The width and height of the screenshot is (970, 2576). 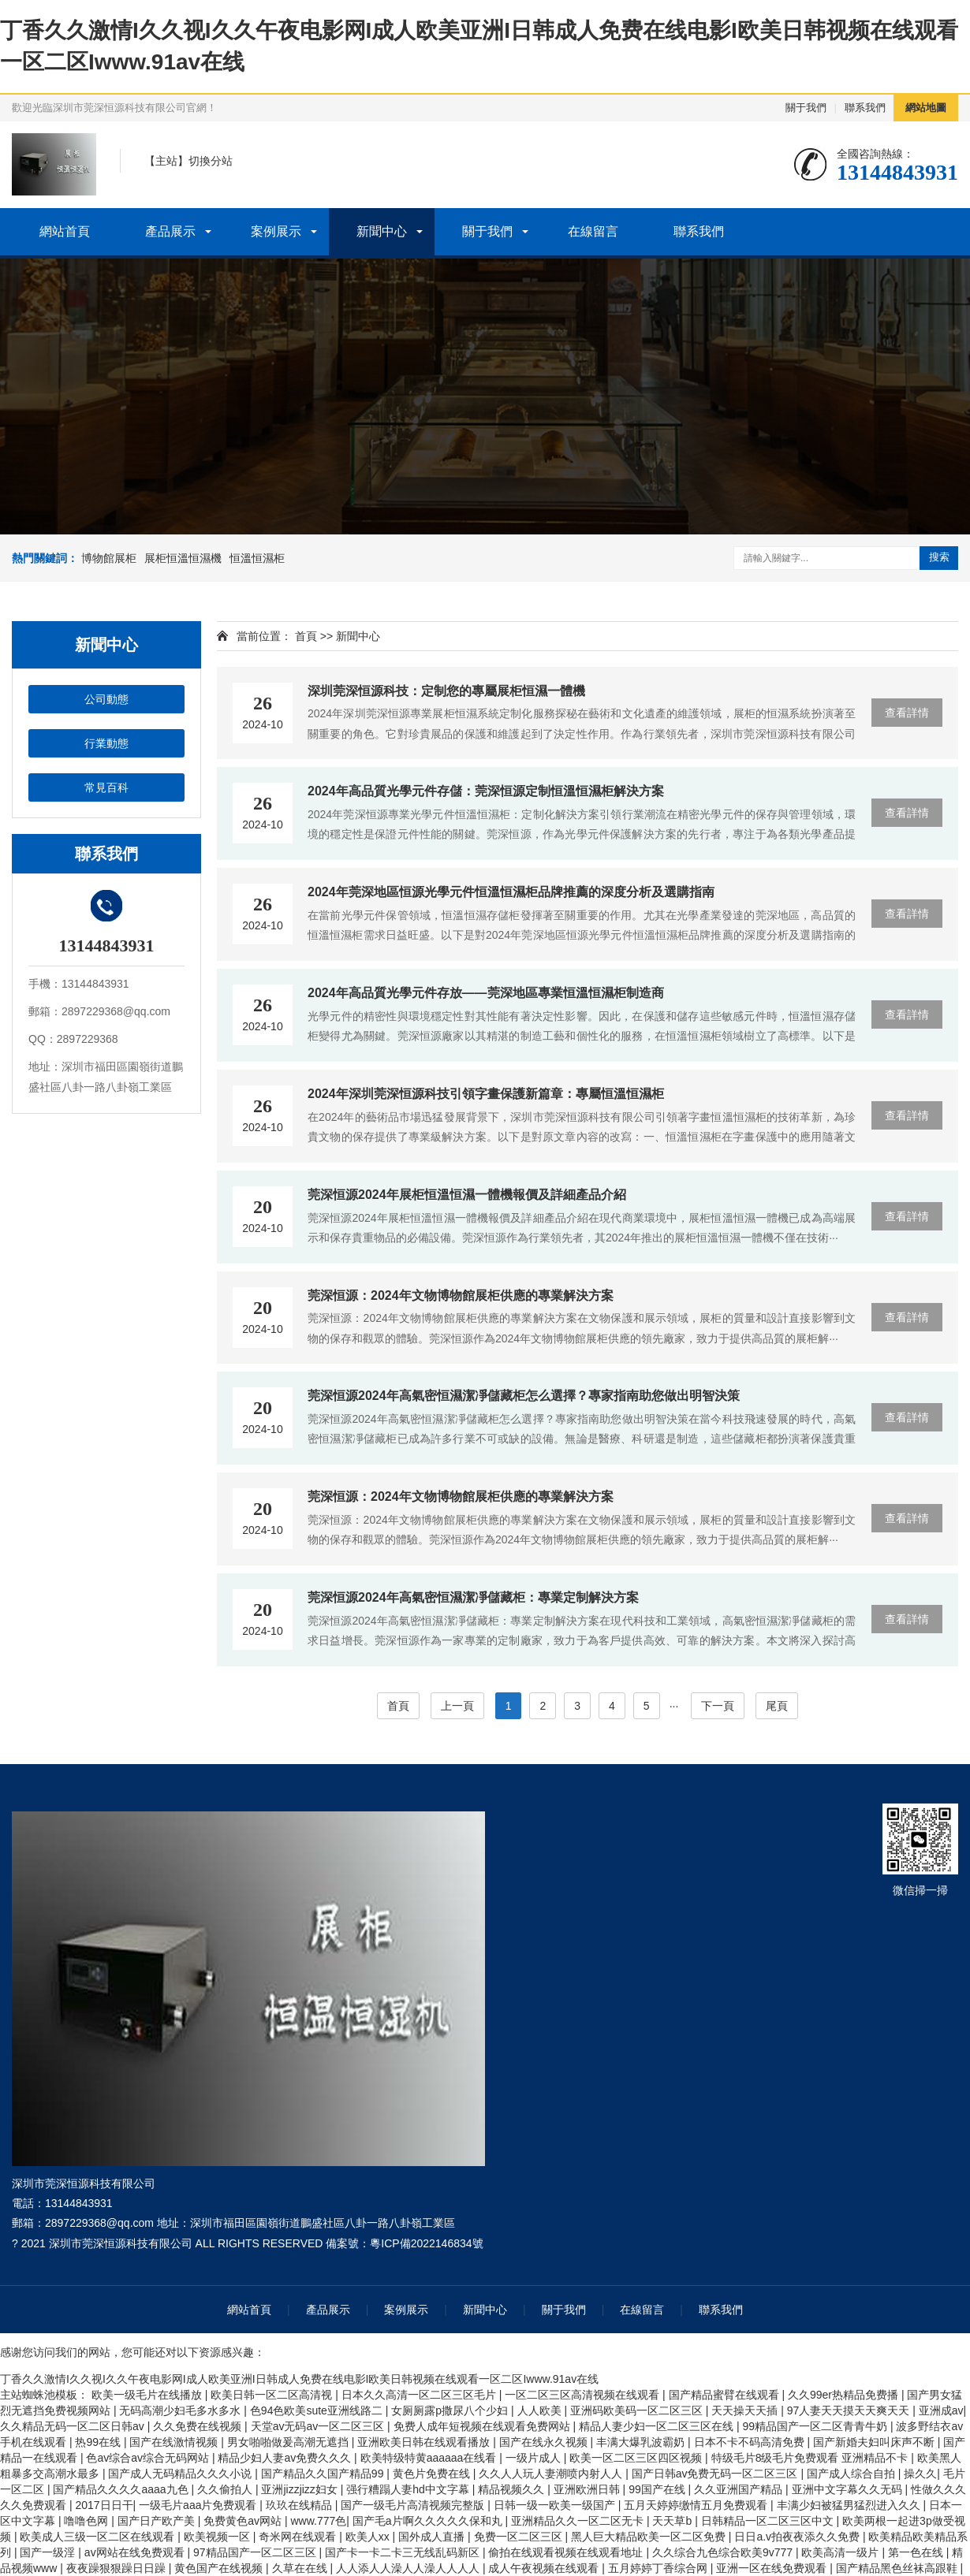 I want to click on 亚洲jizzjizz妇女, so click(x=300, y=2489).